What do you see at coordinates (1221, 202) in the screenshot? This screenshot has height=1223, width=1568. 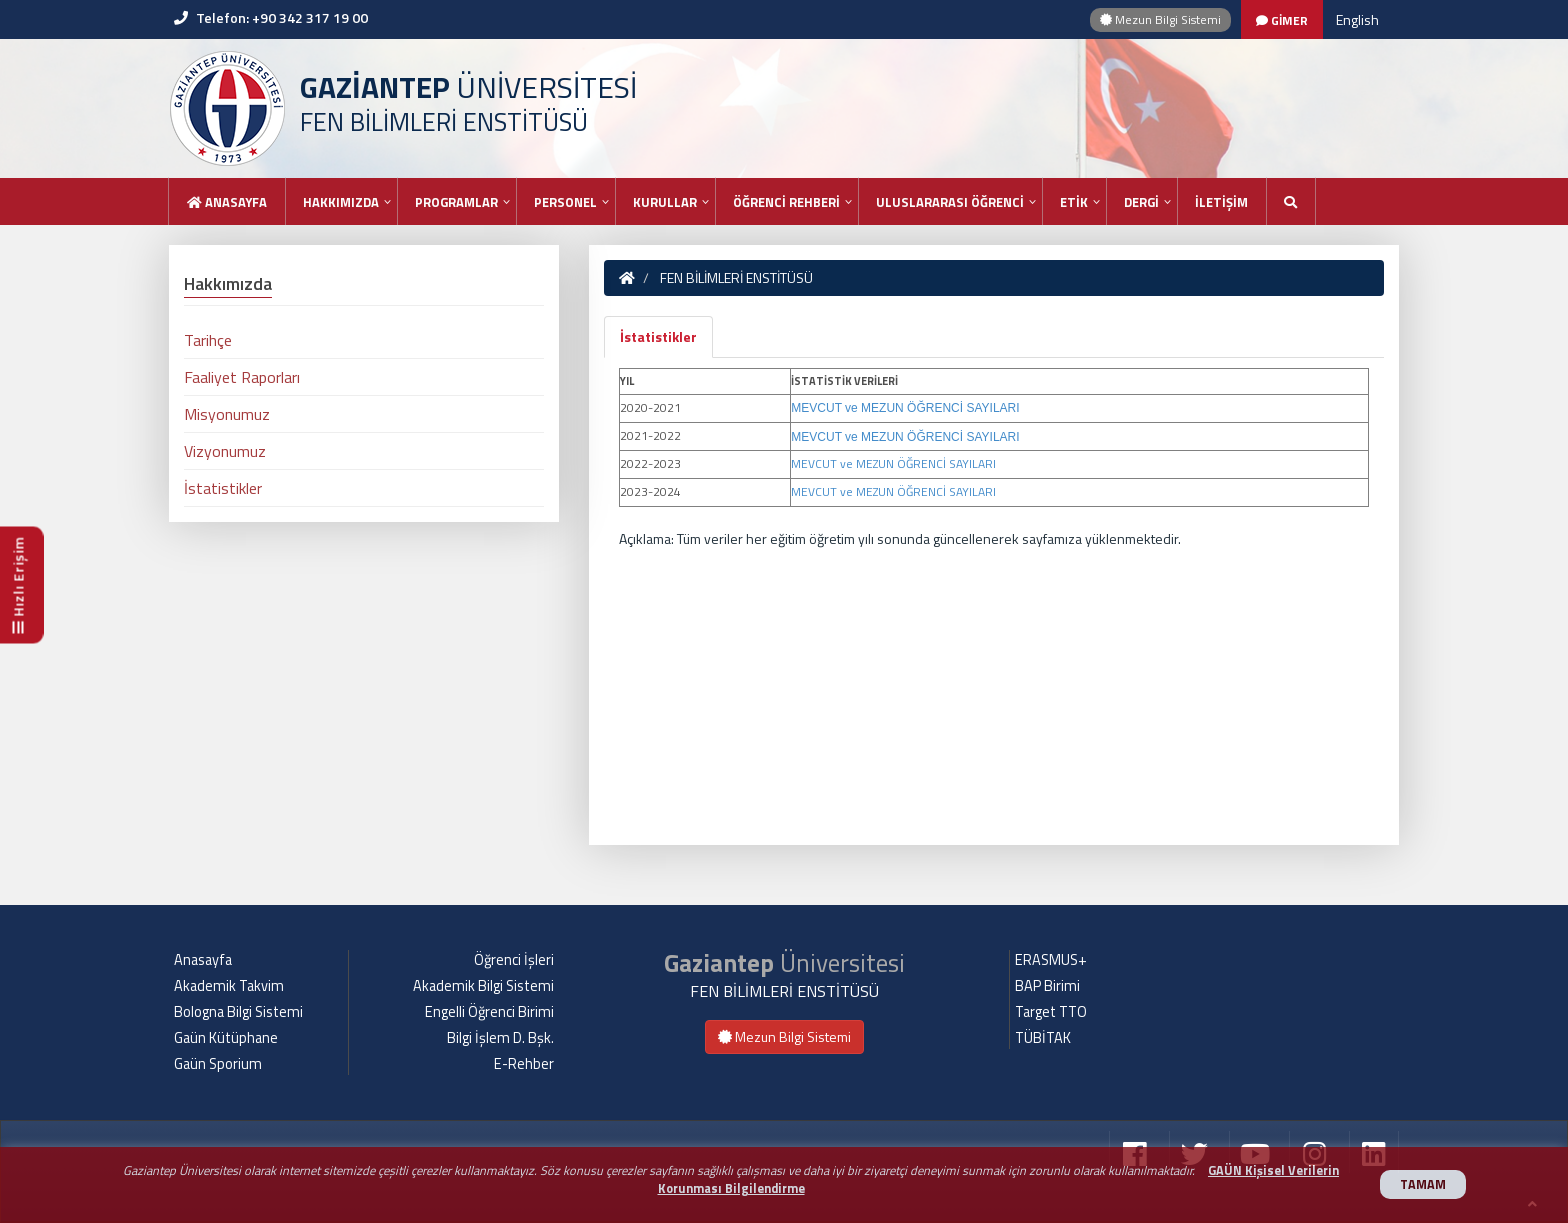 I see `İLETİŞİM` at bounding box center [1221, 202].